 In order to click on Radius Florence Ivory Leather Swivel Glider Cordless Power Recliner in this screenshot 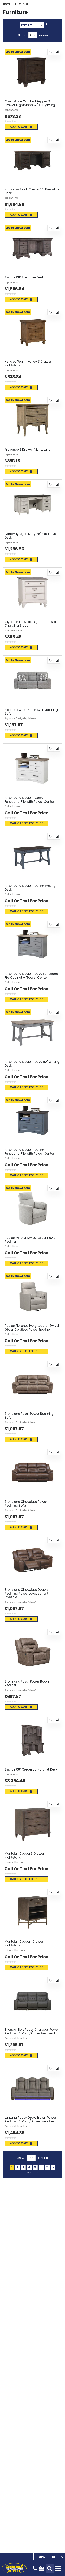, I will do `click(32, 1327)`.